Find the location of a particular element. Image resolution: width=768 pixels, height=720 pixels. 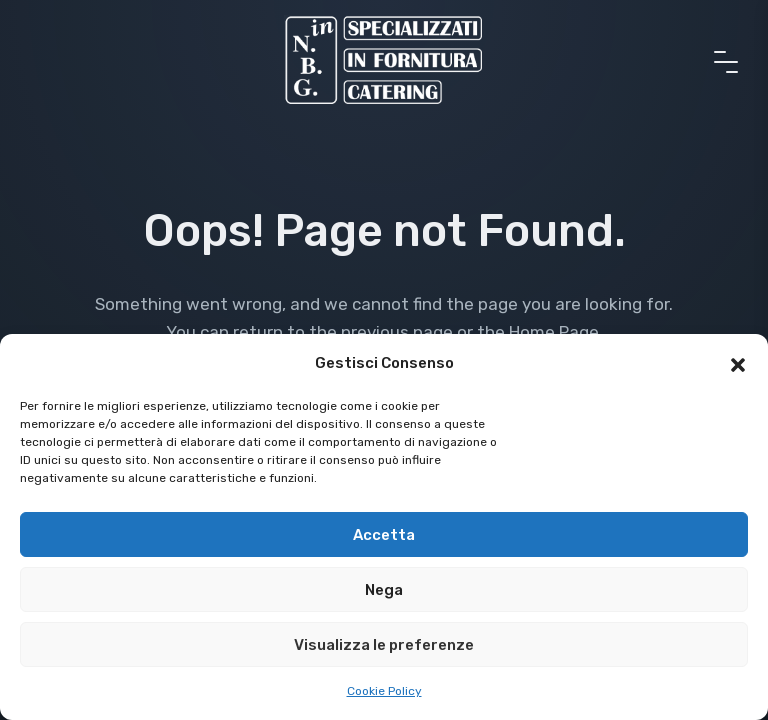

Cookie Policy is located at coordinates (384, 691).